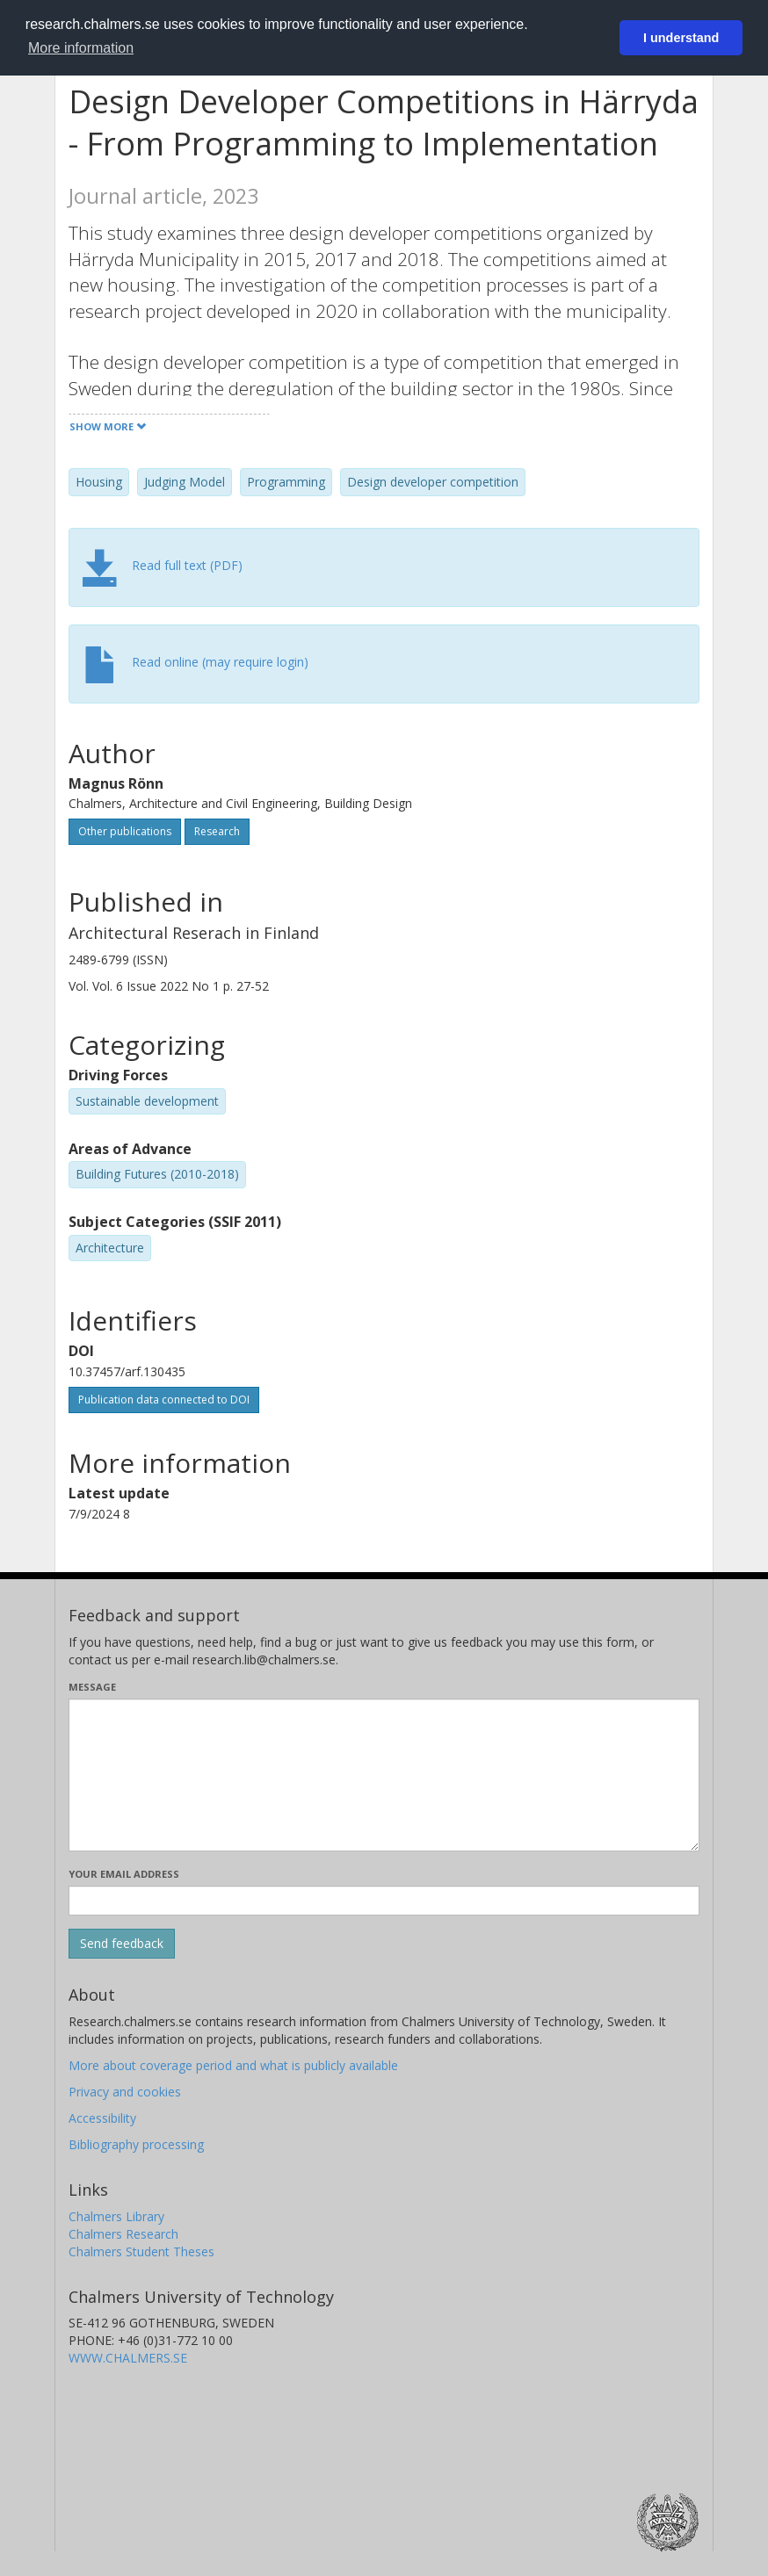 Image resolution: width=768 pixels, height=2576 pixels. Describe the element at coordinates (102, 2118) in the screenshot. I see `Accessibility` at that location.